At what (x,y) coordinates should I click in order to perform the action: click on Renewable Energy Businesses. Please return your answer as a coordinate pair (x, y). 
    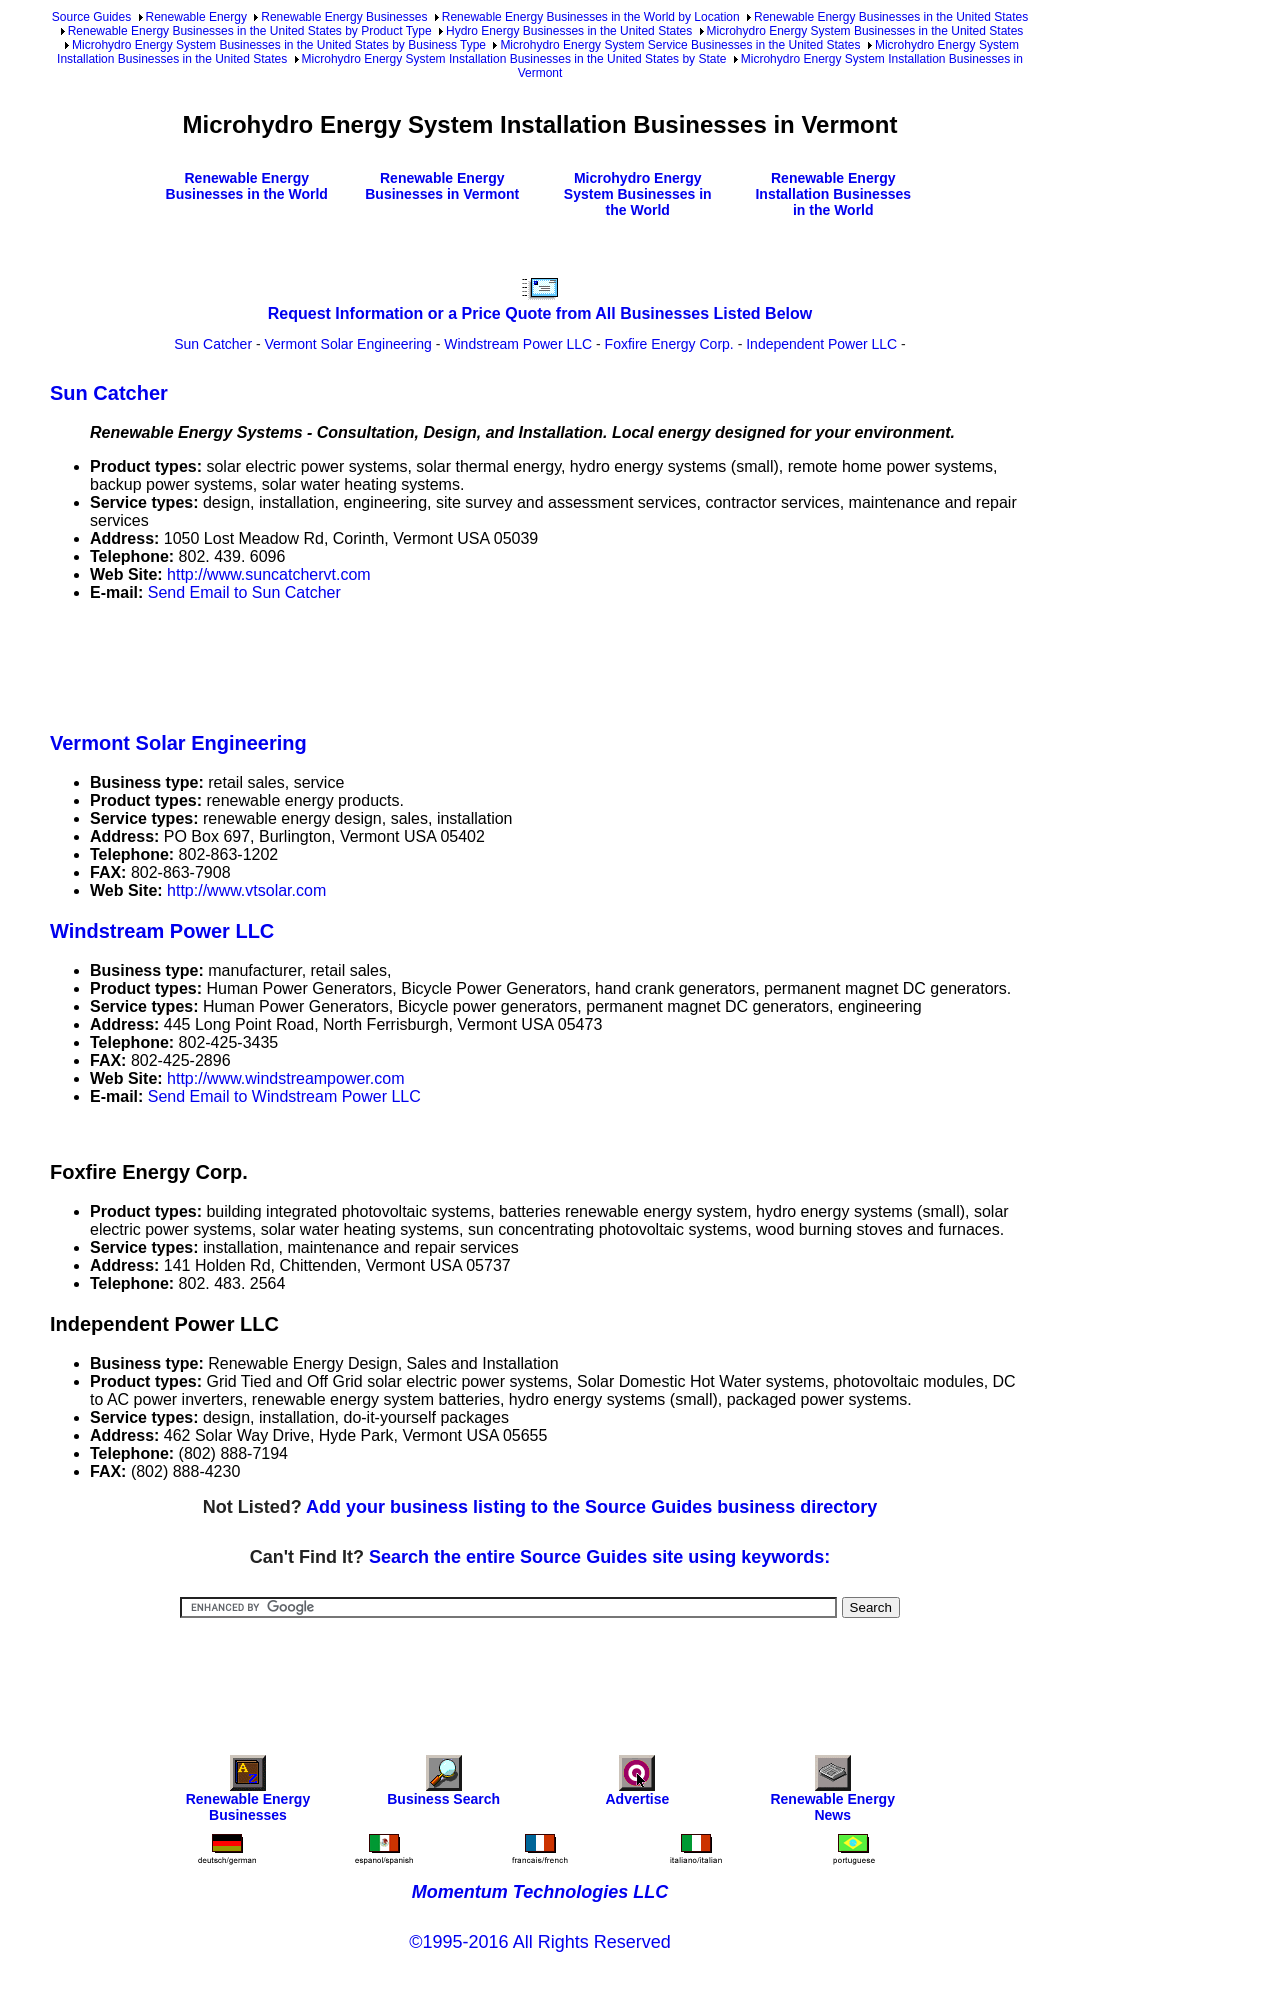
    Looking at the image, I should click on (344, 17).